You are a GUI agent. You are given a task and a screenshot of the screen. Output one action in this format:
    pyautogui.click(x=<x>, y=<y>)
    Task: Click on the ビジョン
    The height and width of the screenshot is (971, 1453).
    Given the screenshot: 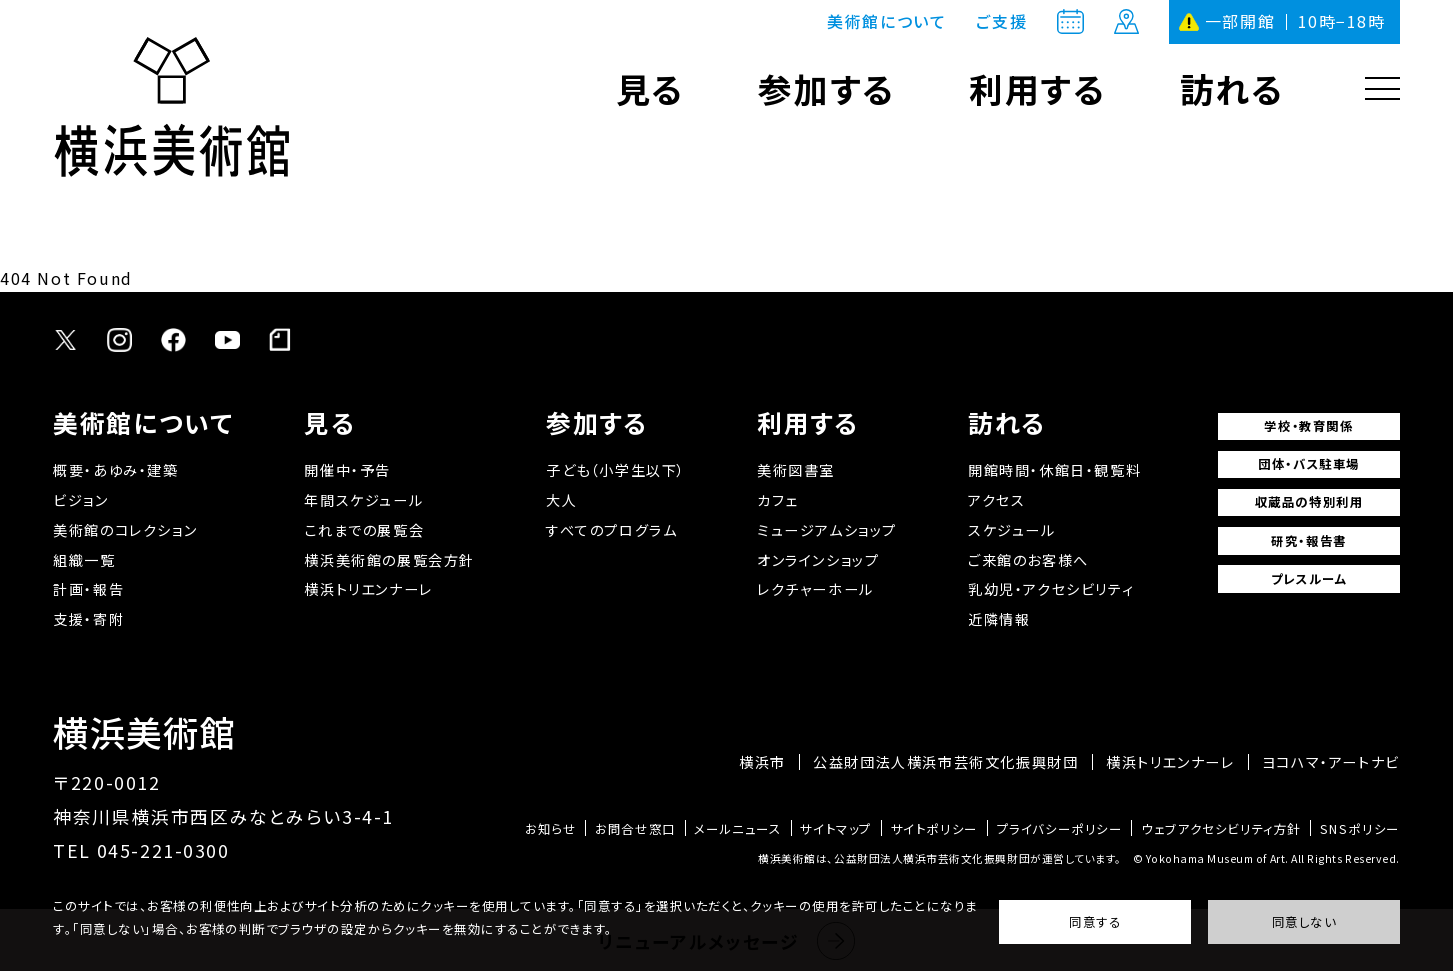 What is the action you would take?
    pyautogui.click(x=80, y=500)
    